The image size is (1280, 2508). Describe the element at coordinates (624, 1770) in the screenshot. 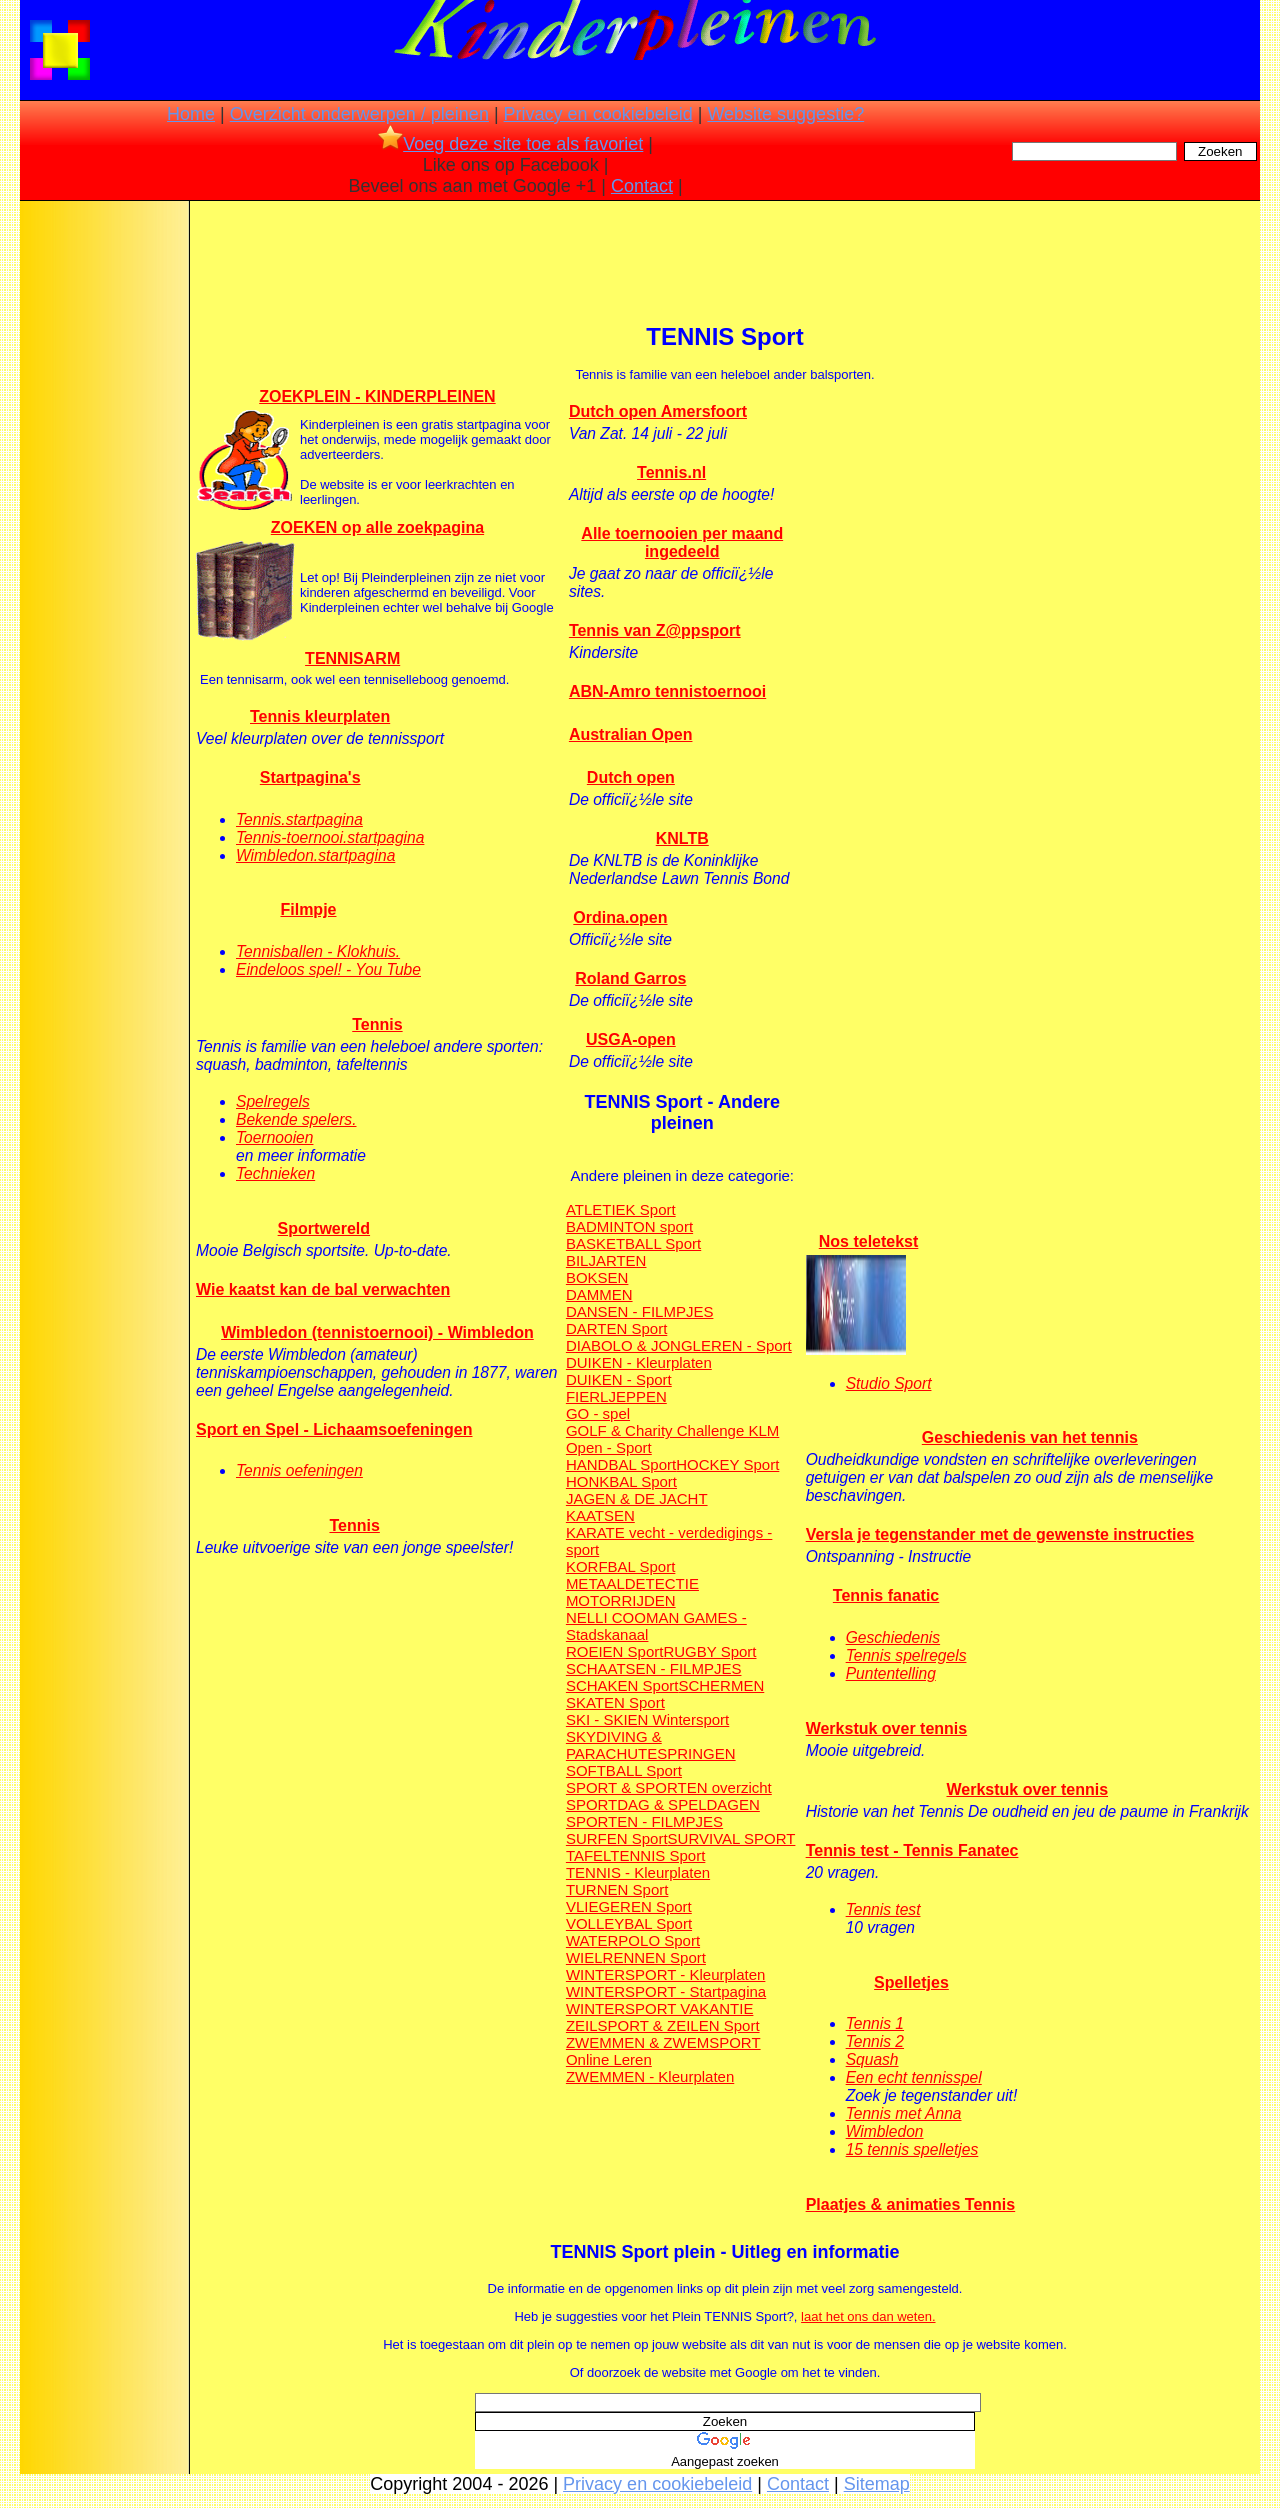

I see `SOFTBALL Sport` at that location.